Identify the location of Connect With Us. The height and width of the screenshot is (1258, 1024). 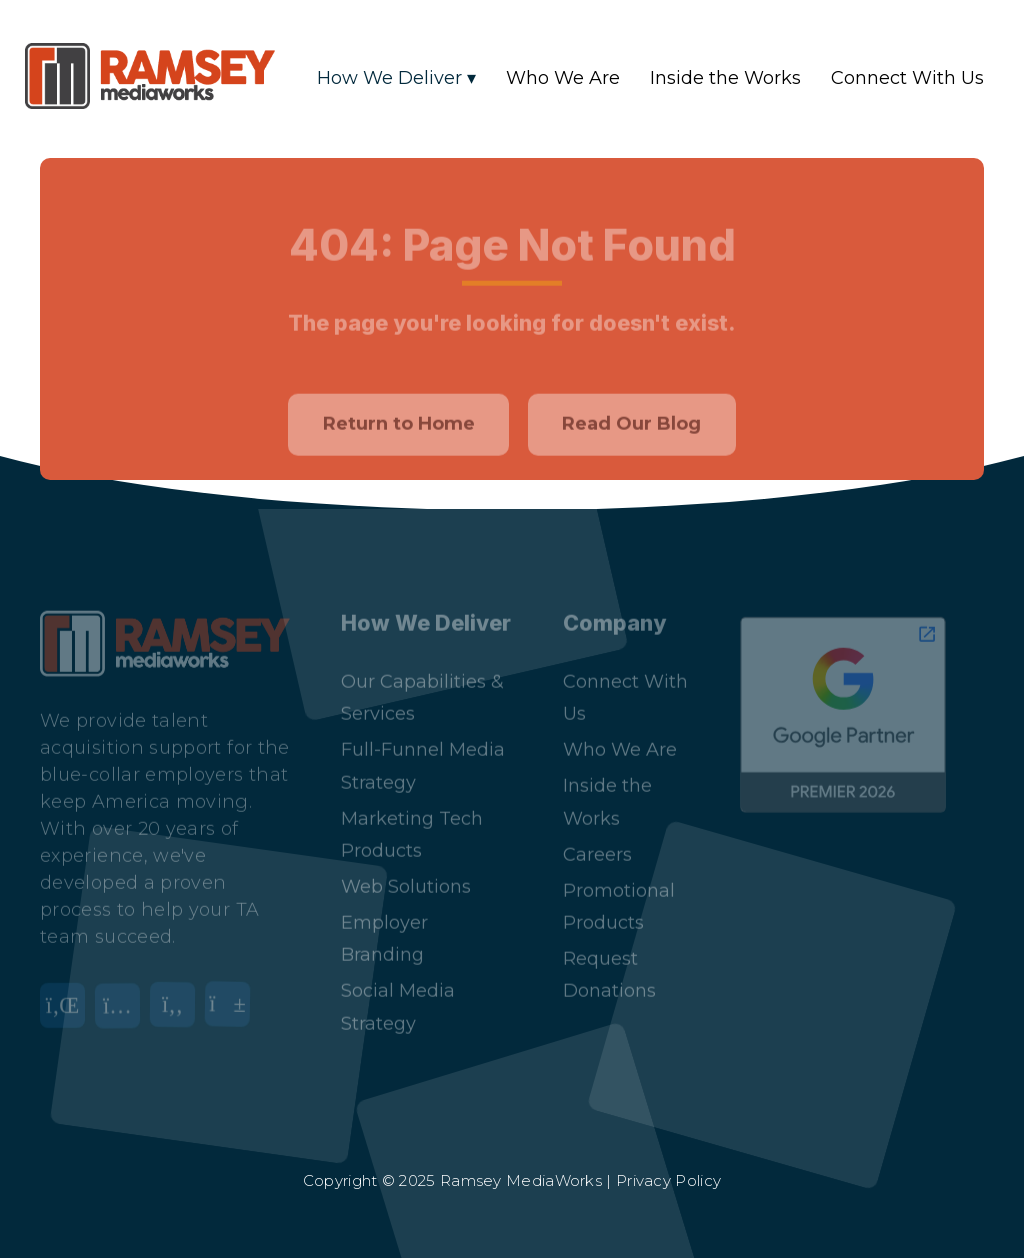
(907, 78).